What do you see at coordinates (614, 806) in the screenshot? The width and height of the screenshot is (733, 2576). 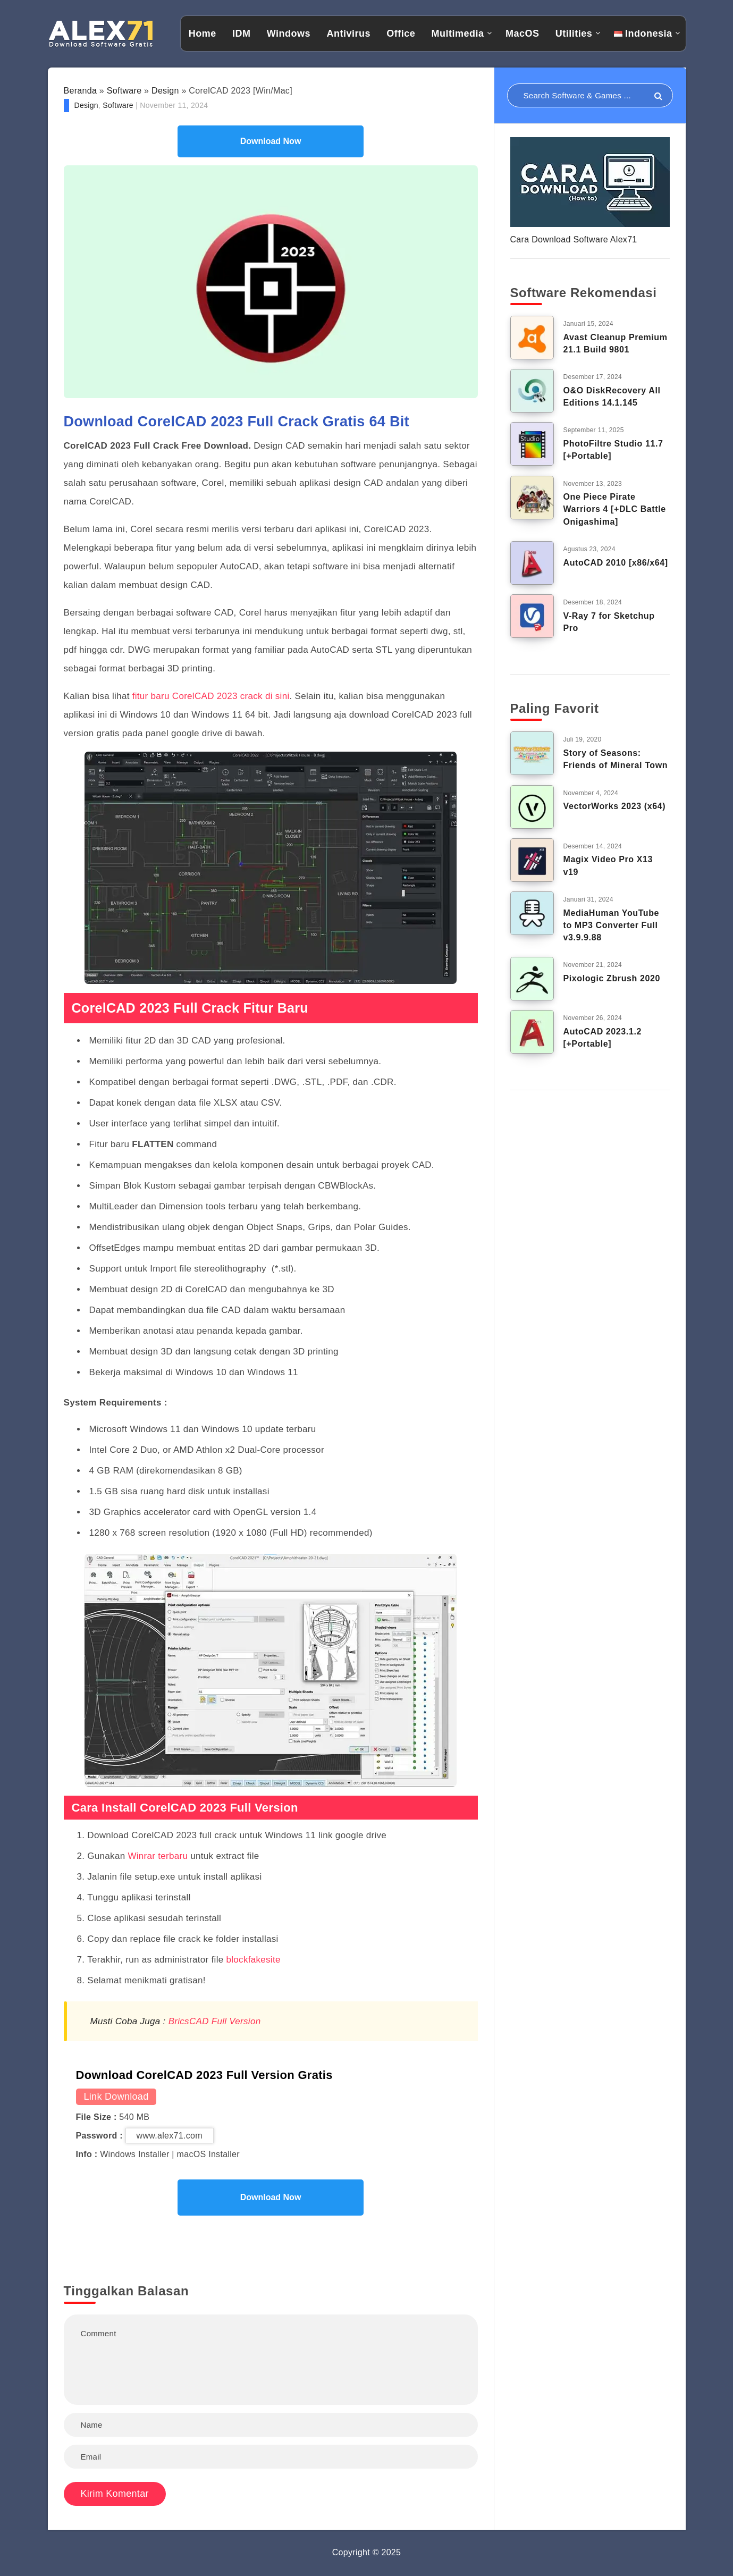 I see `VectorWorks 2023 (x64)` at bounding box center [614, 806].